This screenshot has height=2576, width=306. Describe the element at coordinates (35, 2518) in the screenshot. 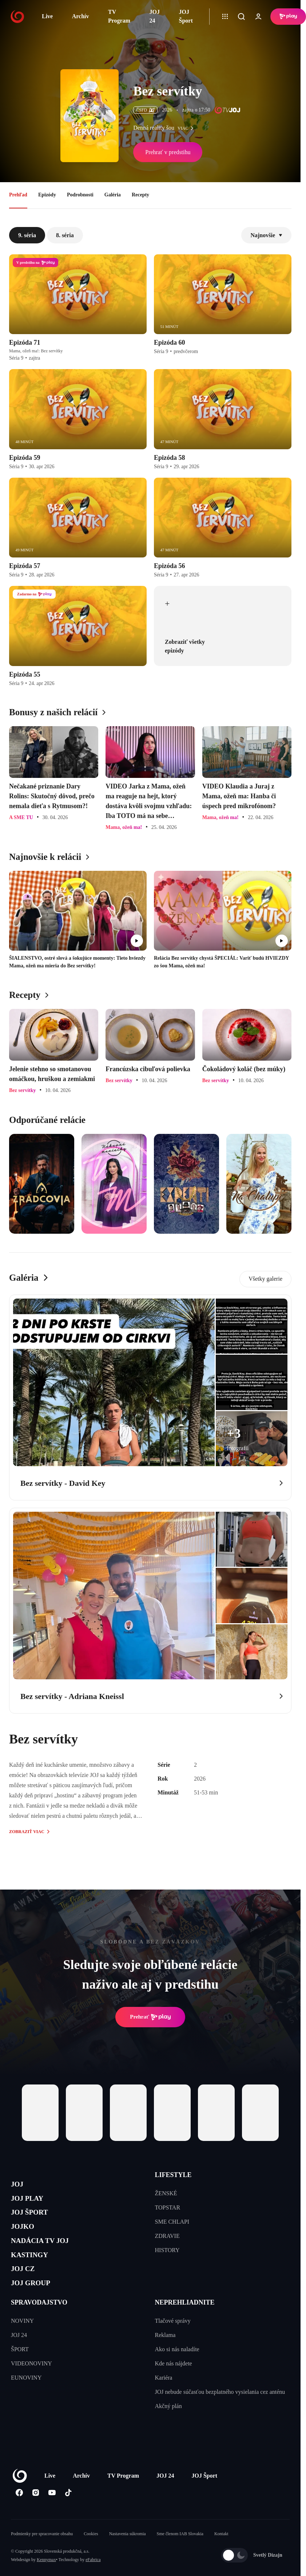

I see `[Instagram]` at that location.